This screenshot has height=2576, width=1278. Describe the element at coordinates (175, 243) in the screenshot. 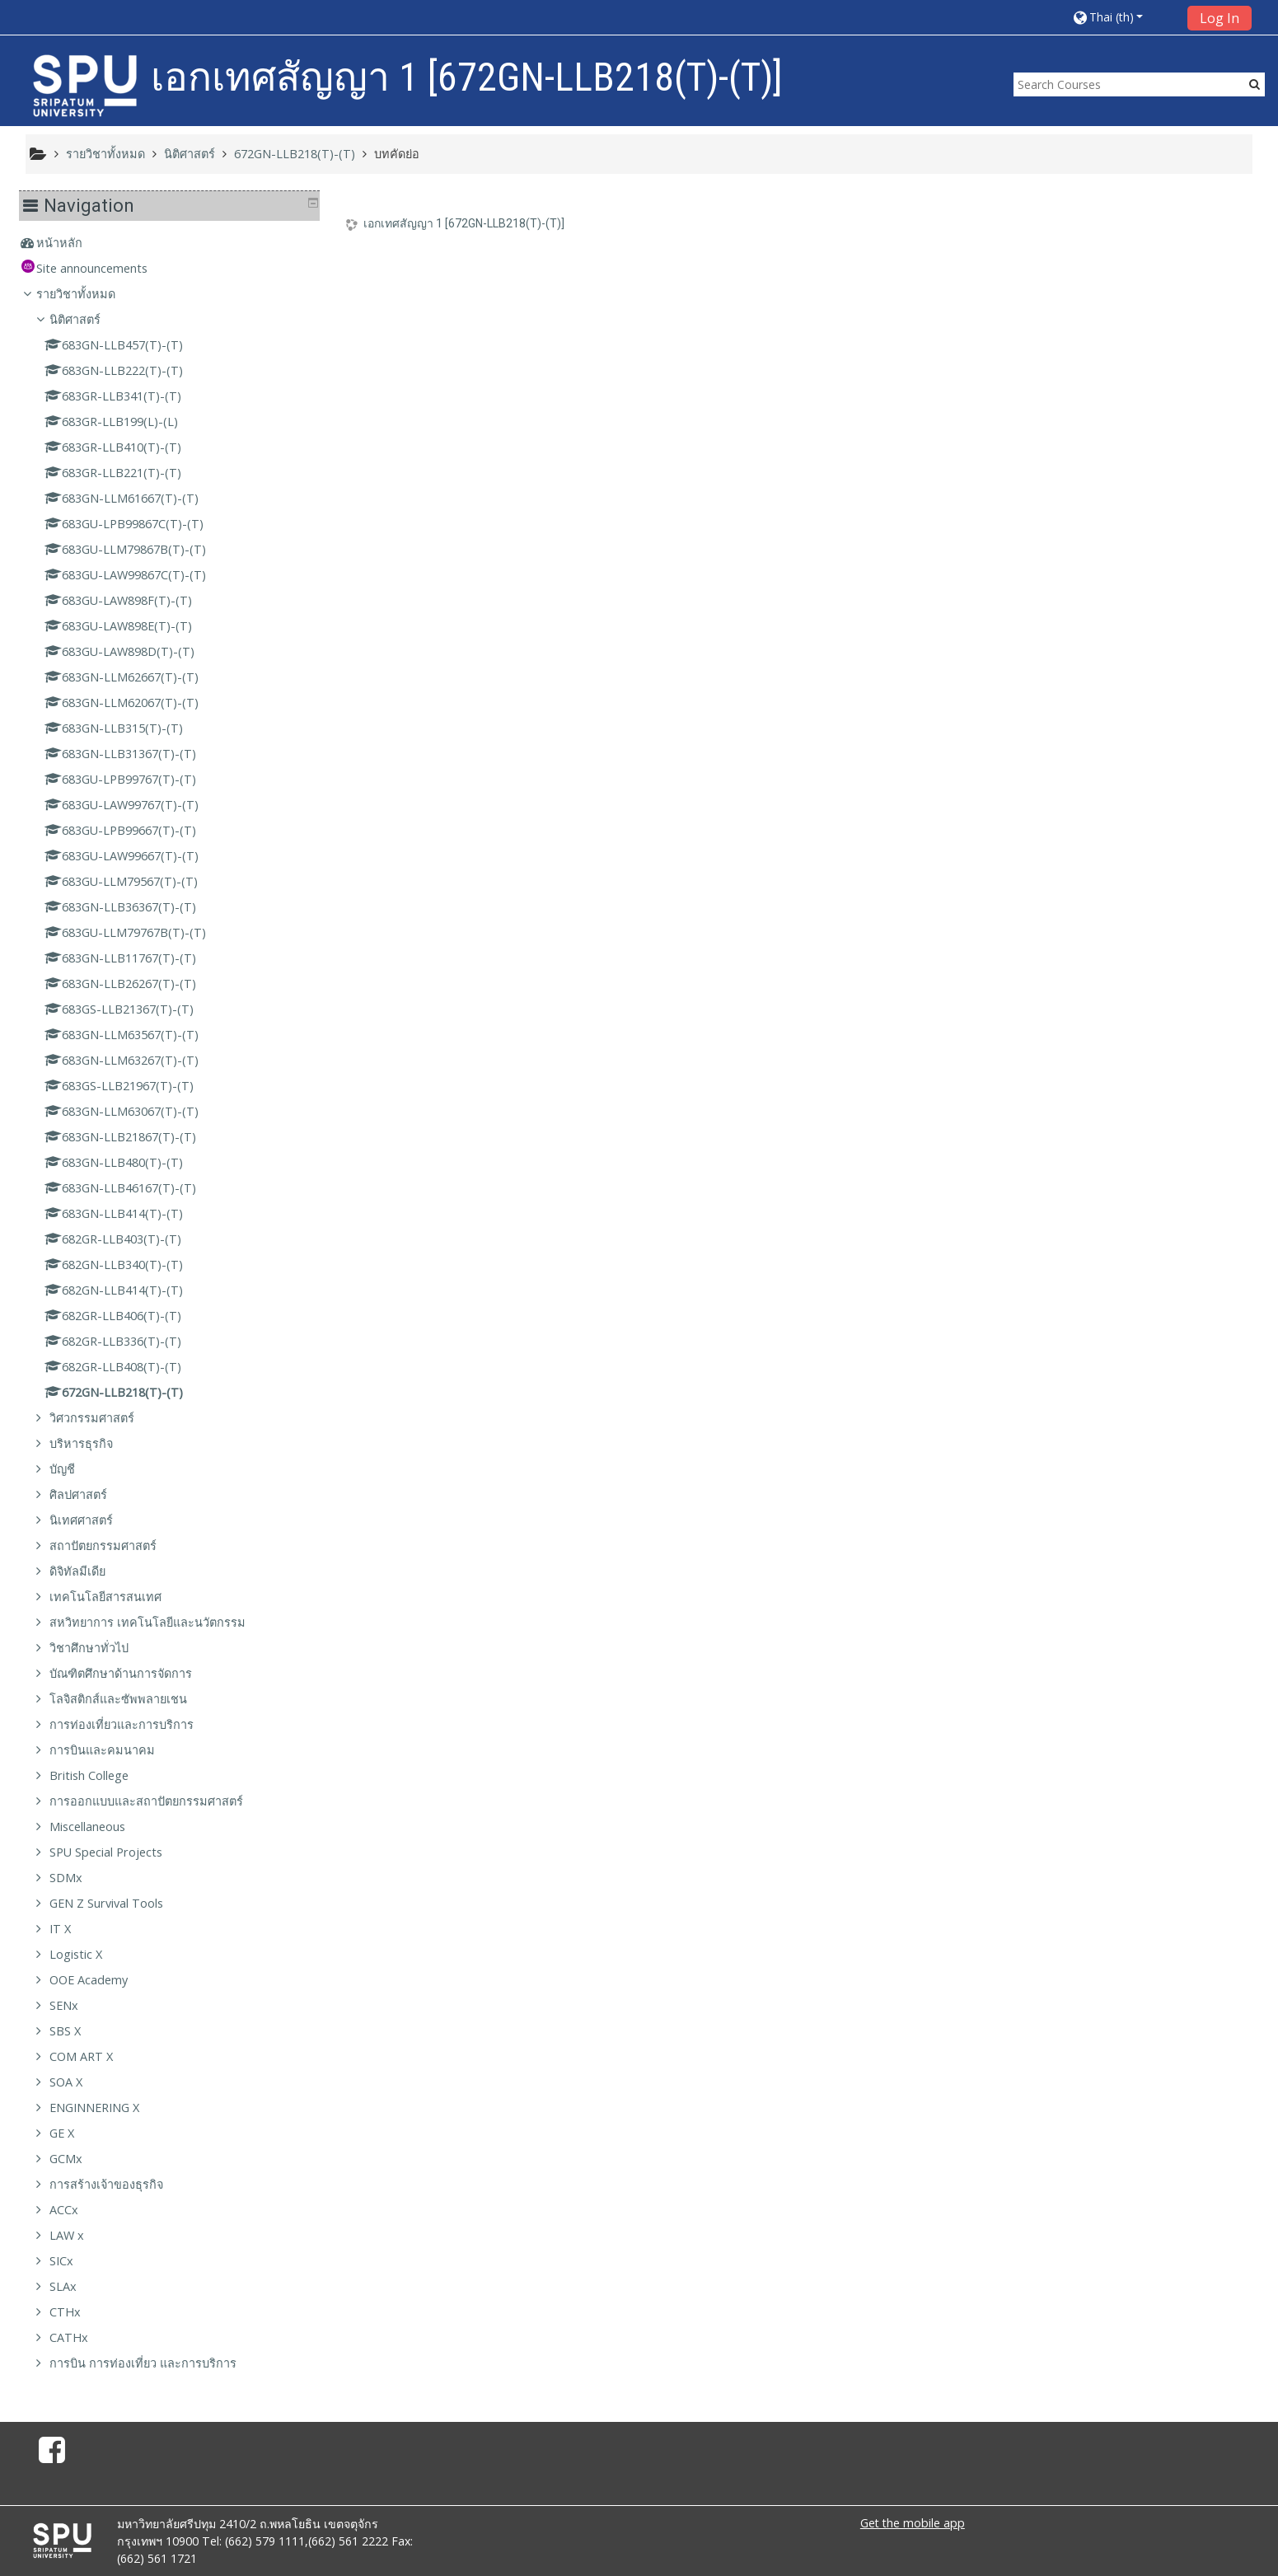

I see `[treeitem]` at that location.